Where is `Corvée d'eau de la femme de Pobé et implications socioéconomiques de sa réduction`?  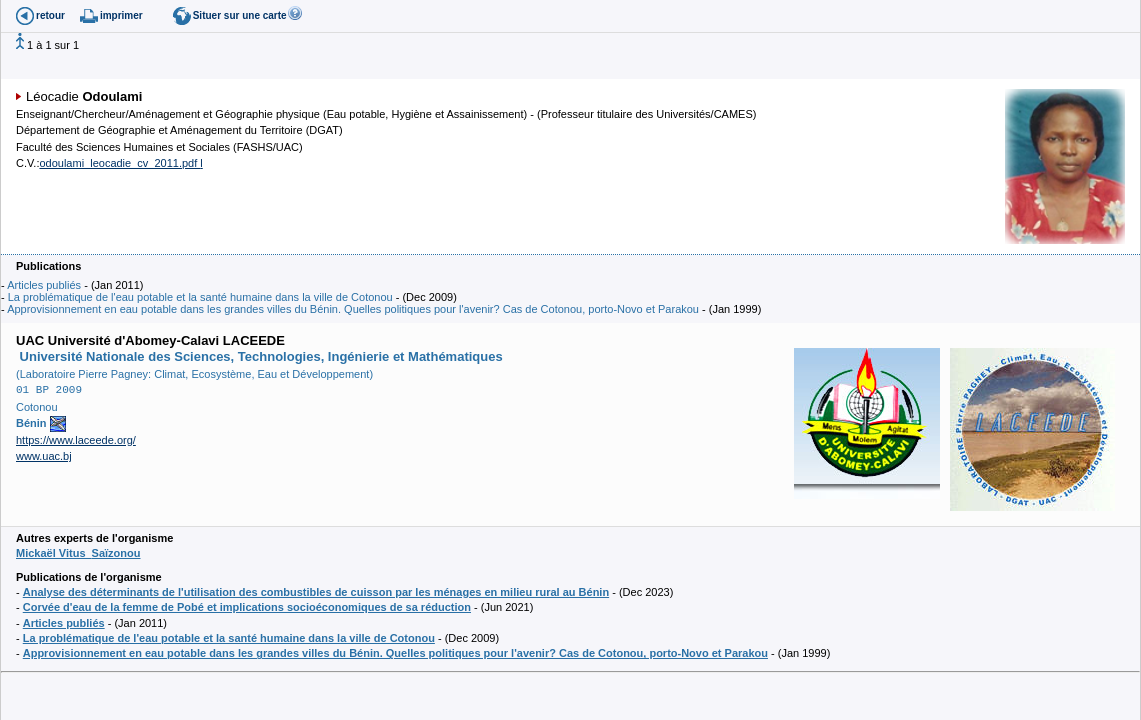
Corvée d'eau de la femme de Pobé et implications socioéconomiques de sa réduction is located at coordinates (247, 607).